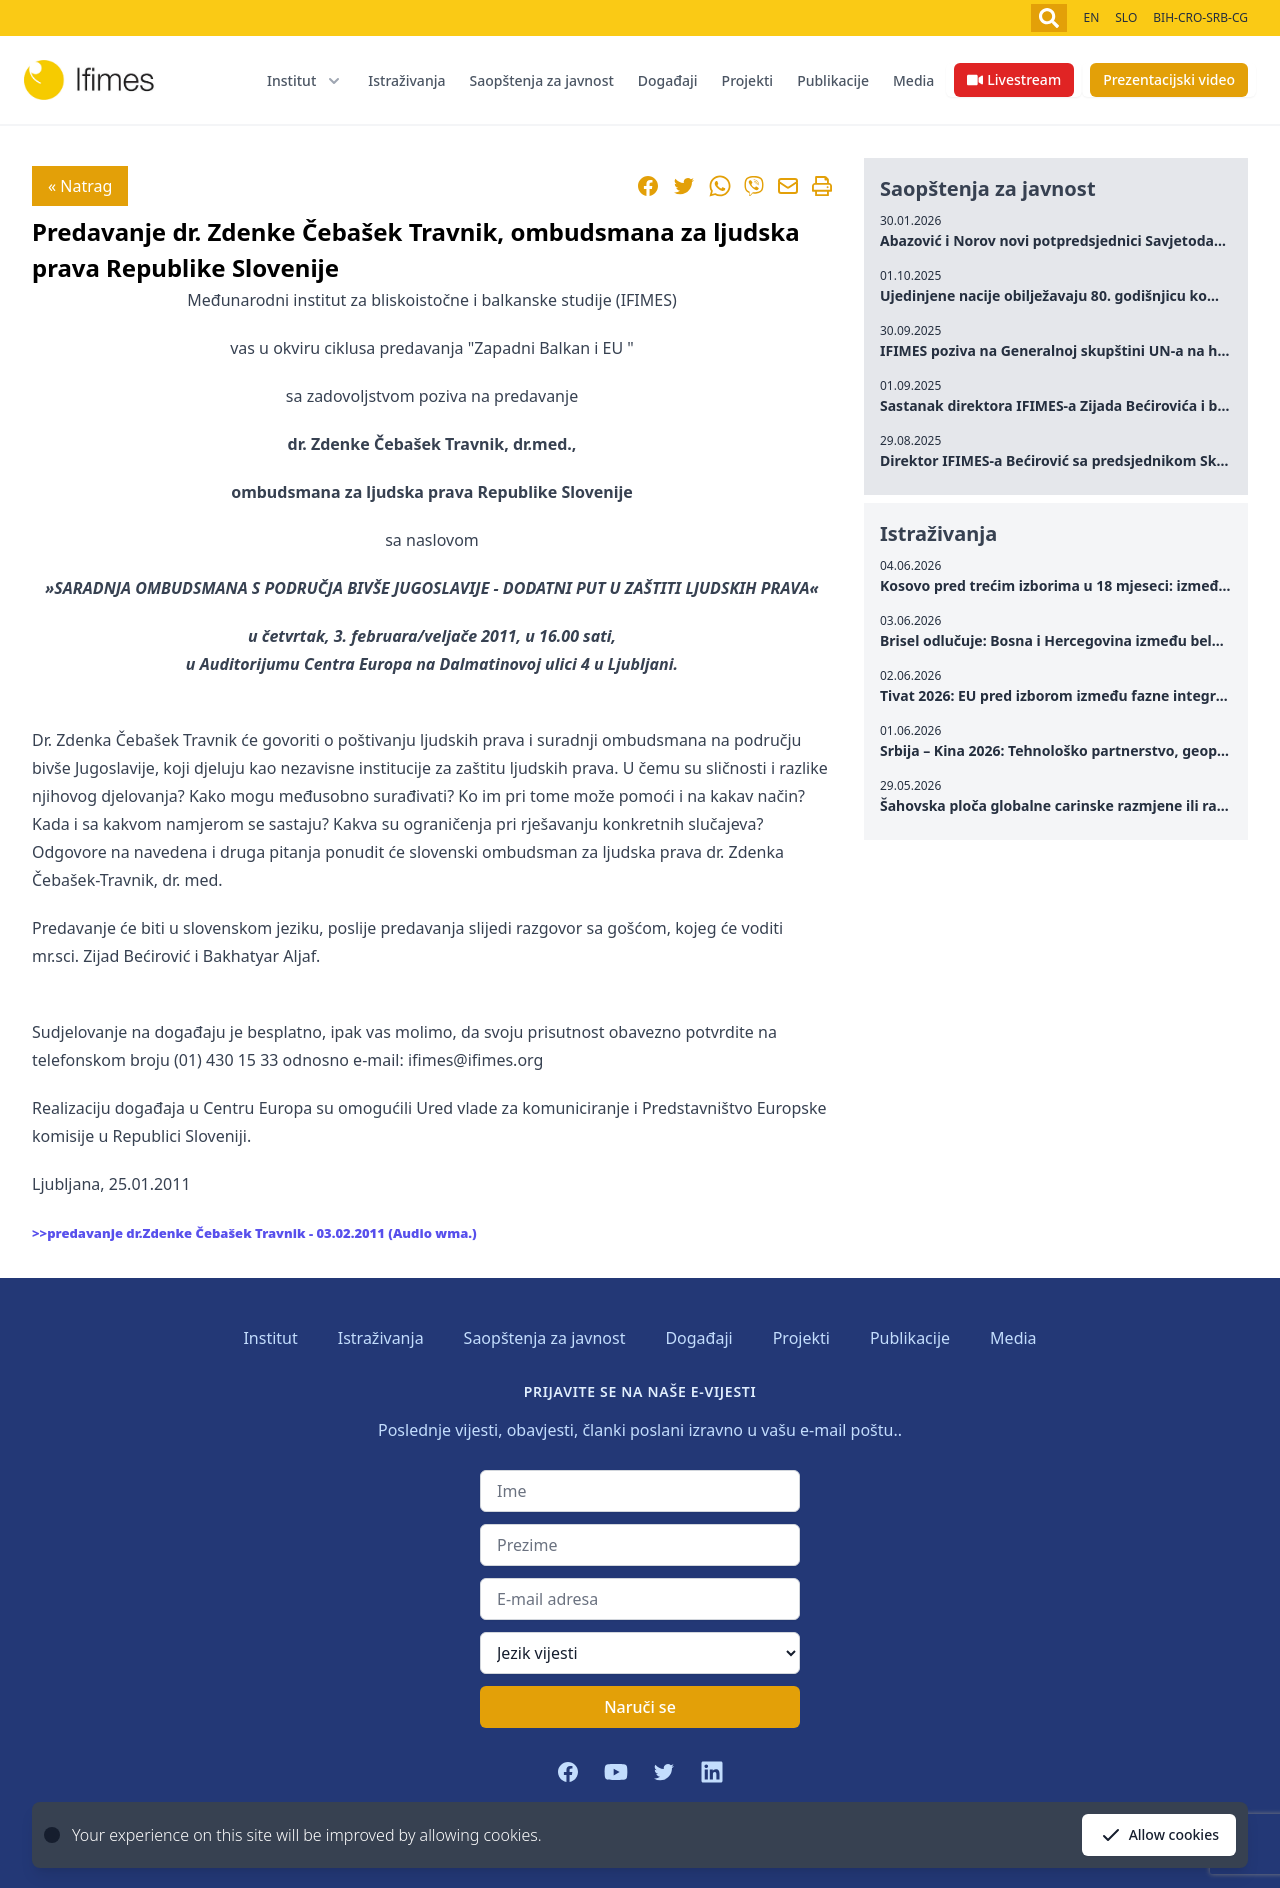 This screenshot has height=1888, width=1280. I want to click on BIH-CRO-SRB-CG, so click(1200, 17).